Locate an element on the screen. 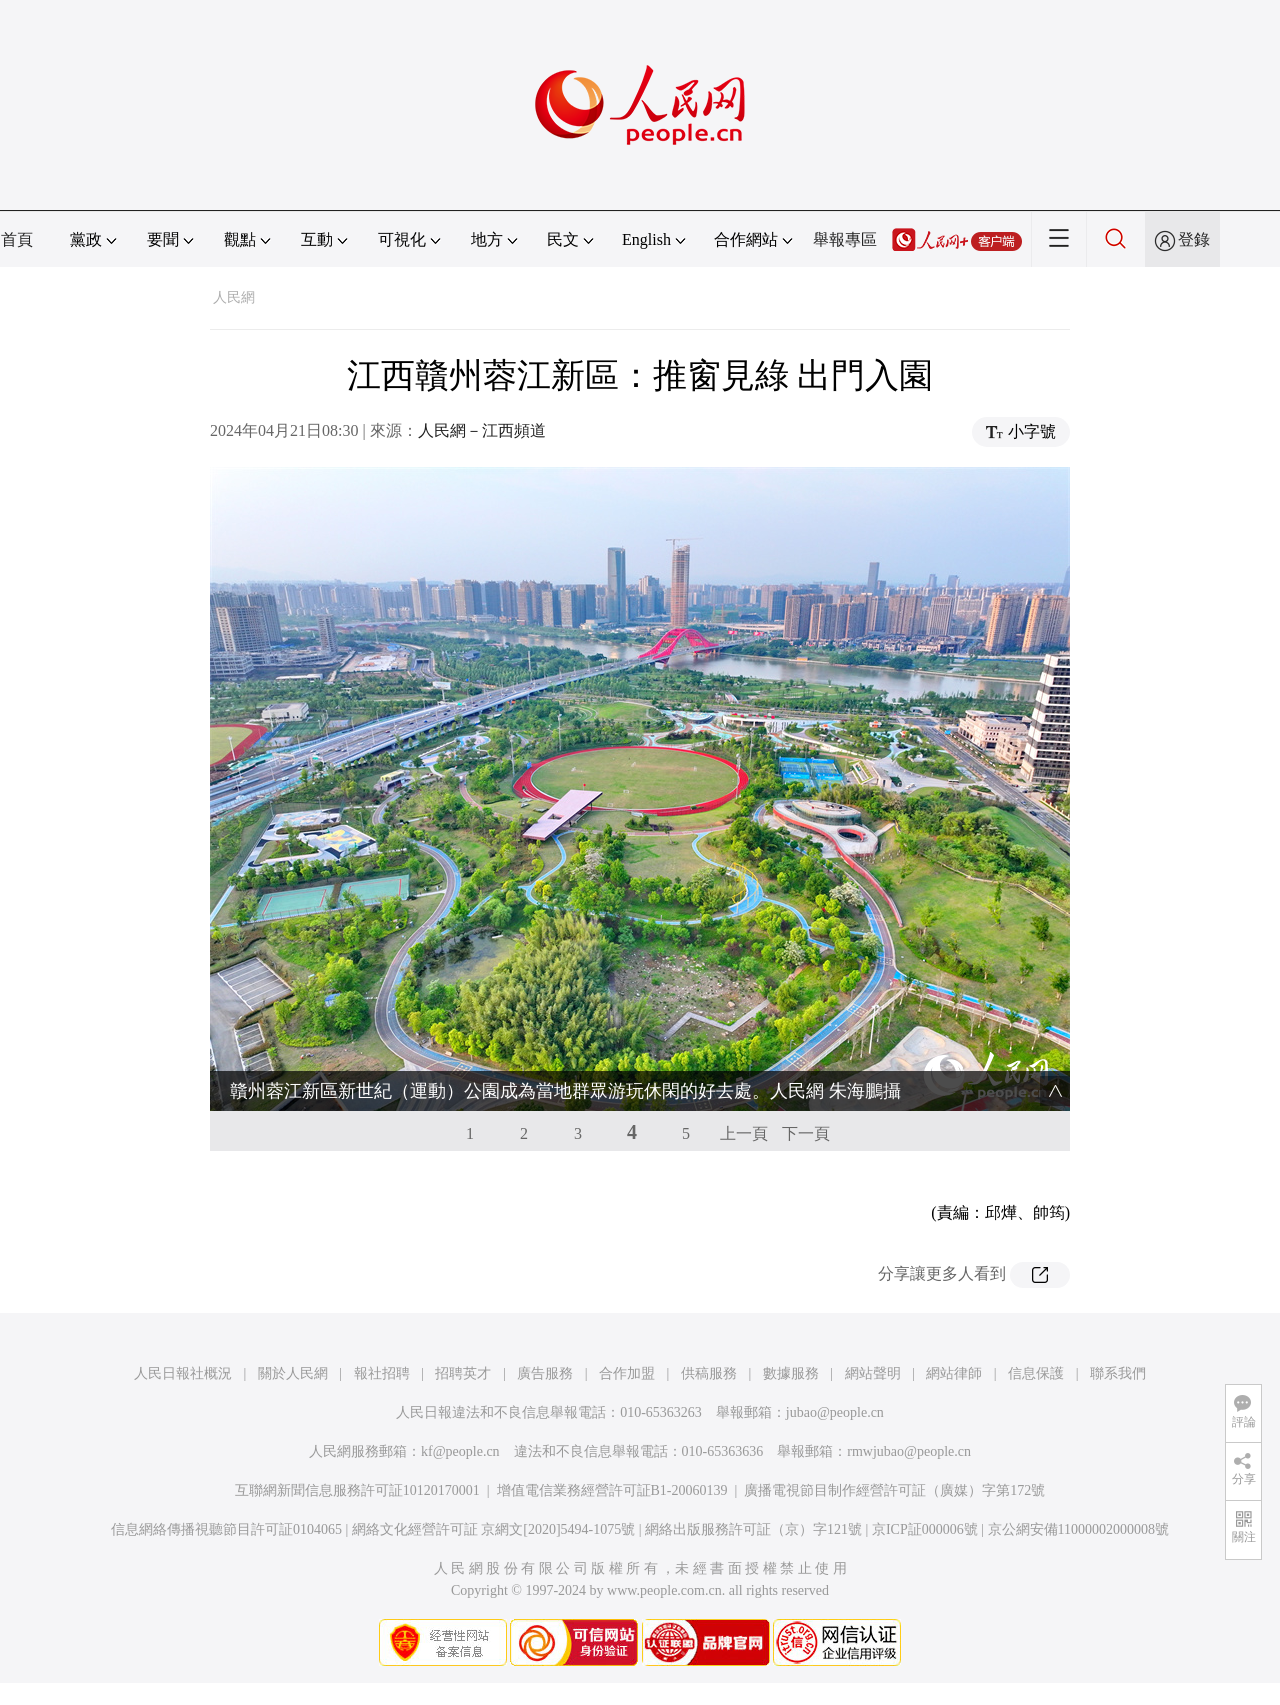 This screenshot has width=1280, height=1705. 聯系我們 is located at coordinates (1118, 1373).